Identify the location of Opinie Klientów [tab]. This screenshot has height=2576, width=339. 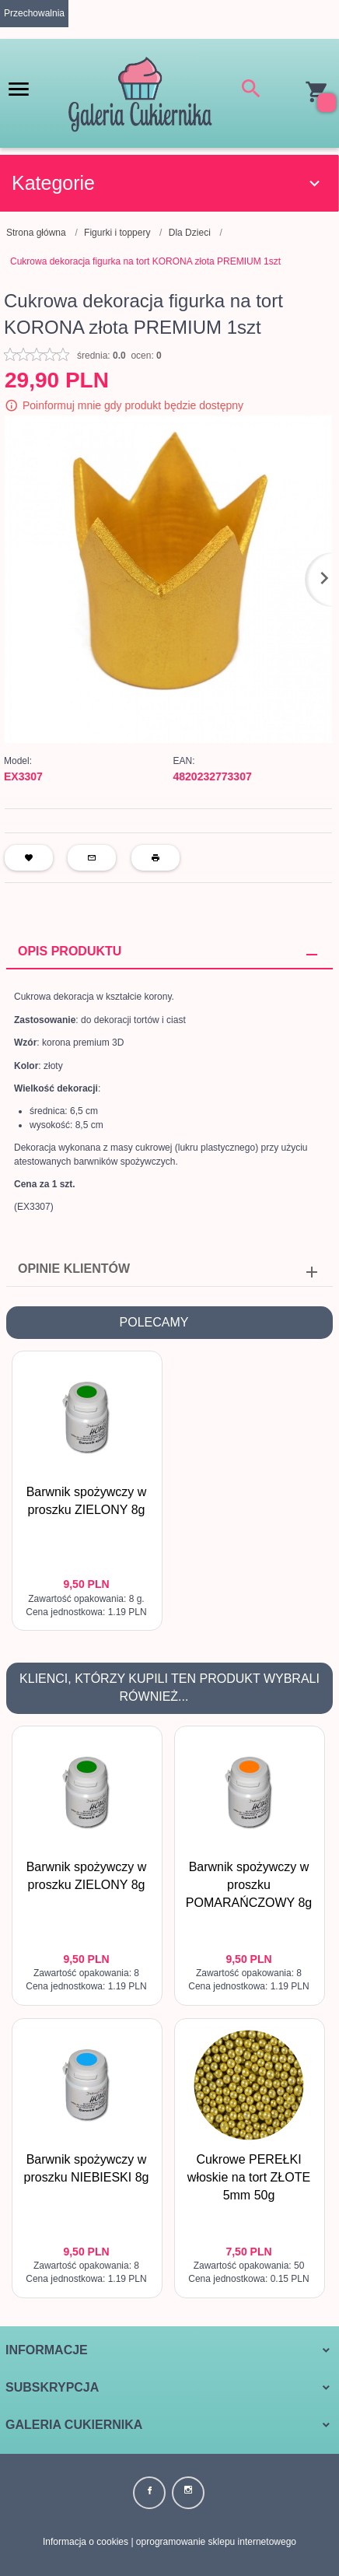
(74, 1268).